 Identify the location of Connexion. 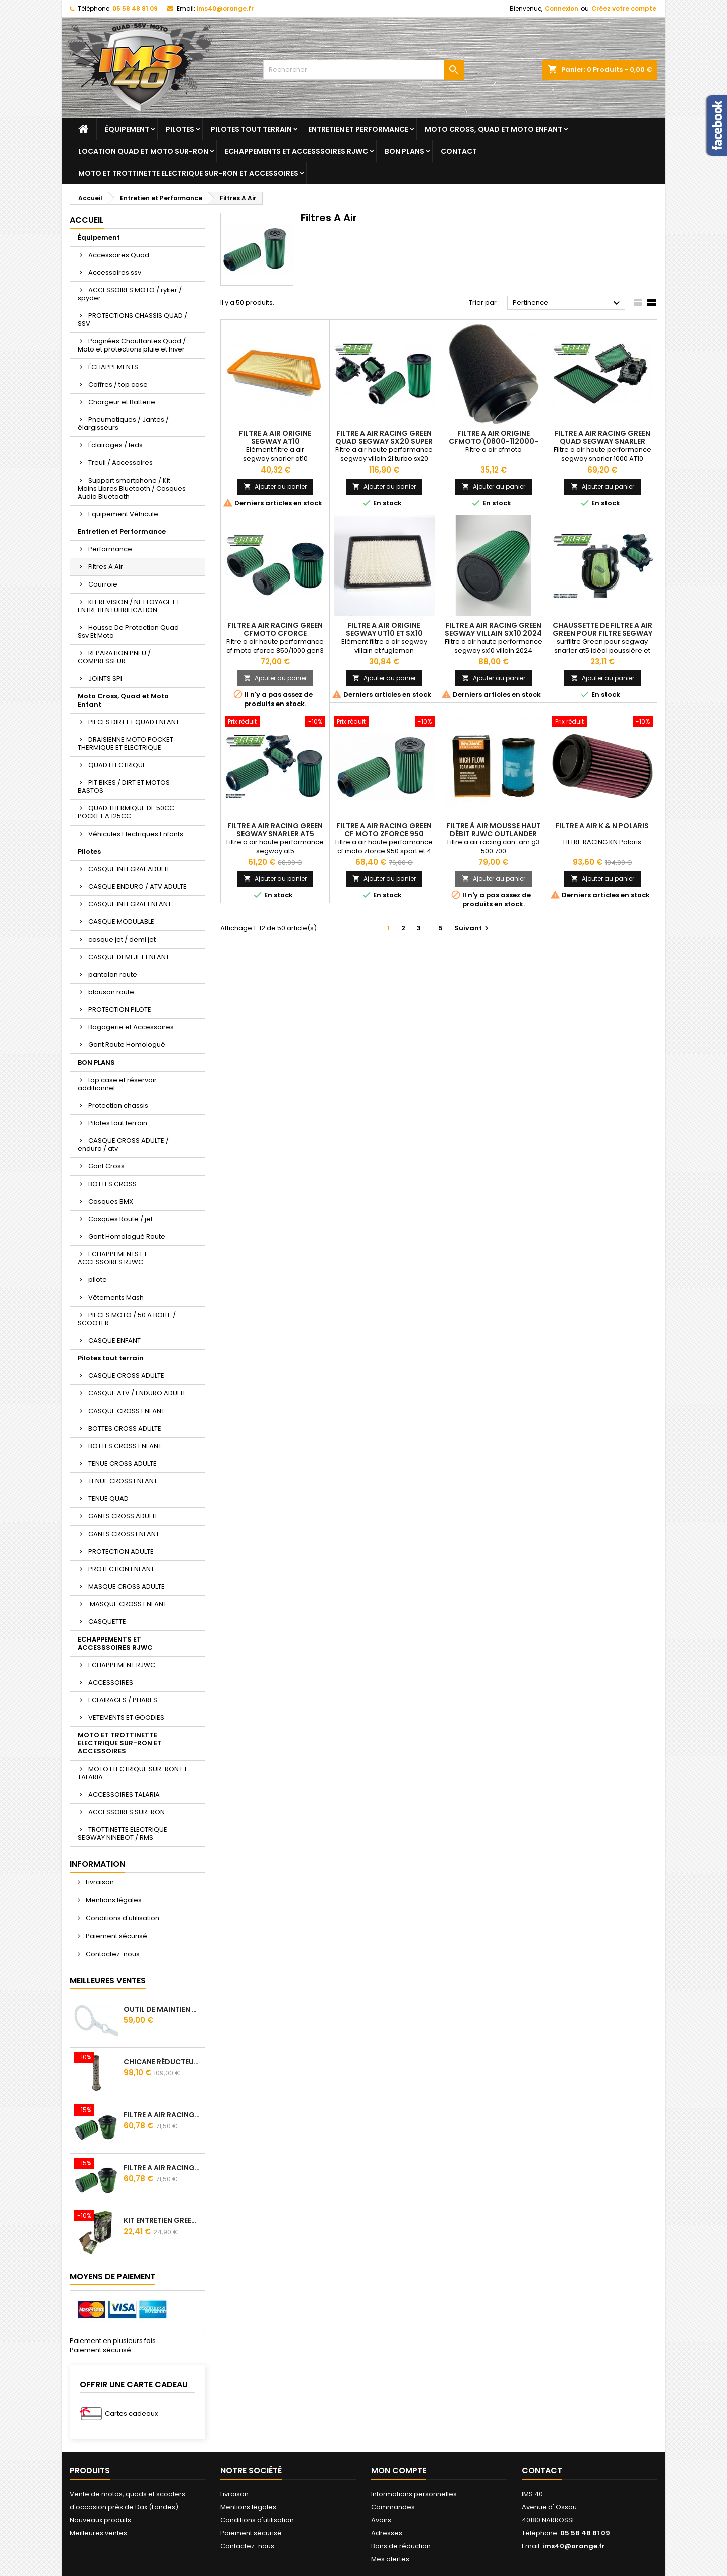
(561, 8).